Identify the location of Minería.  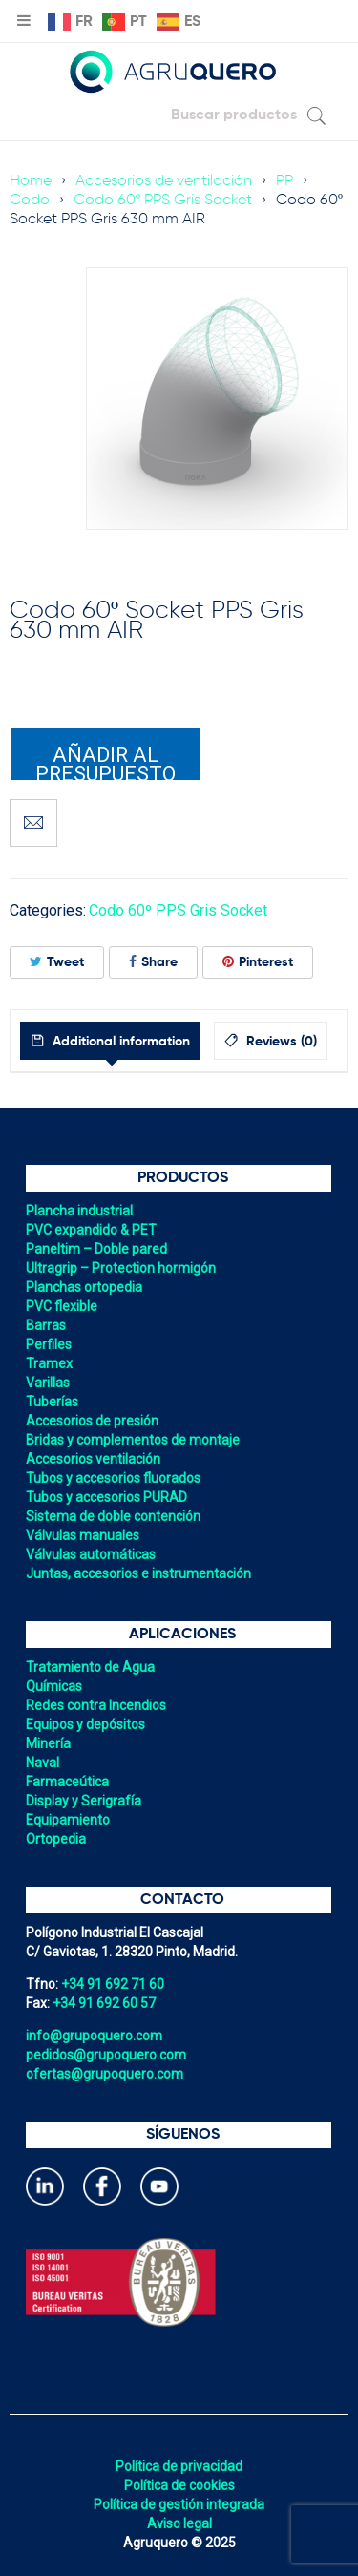
(48, 1743).